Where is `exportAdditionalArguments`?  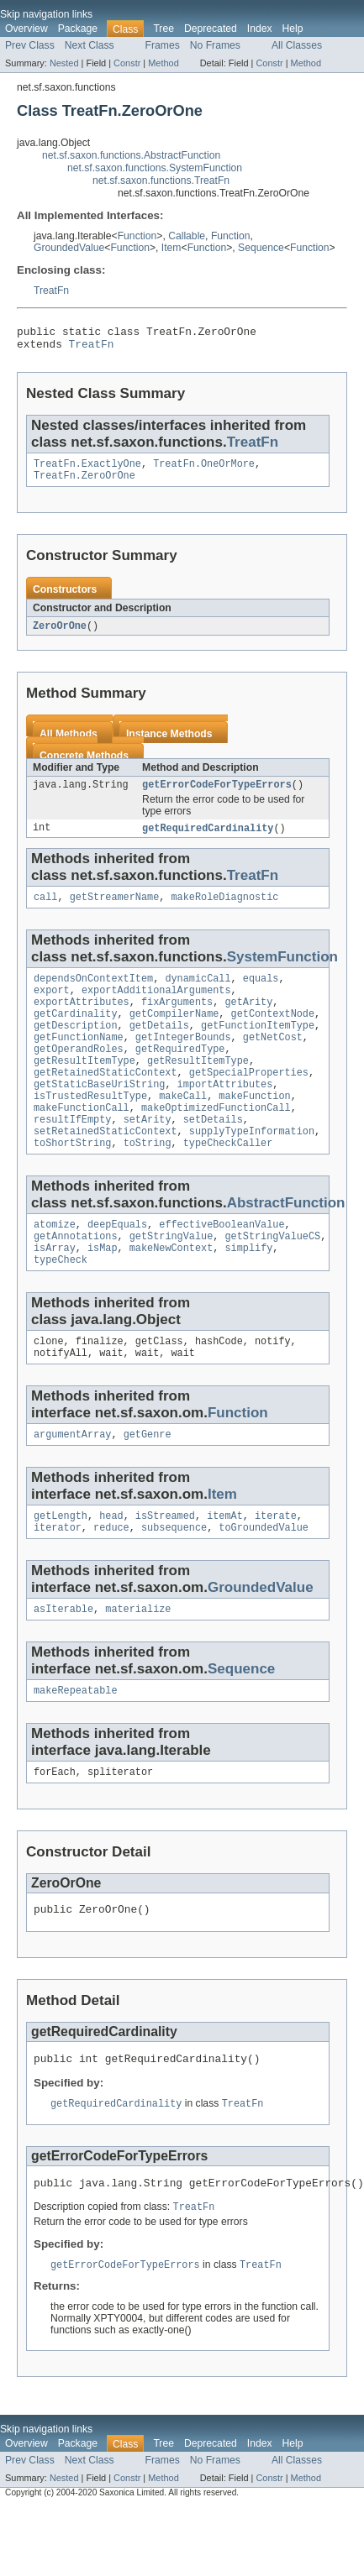 exportAdditionalArguments is located at coordinates (156, 1006).